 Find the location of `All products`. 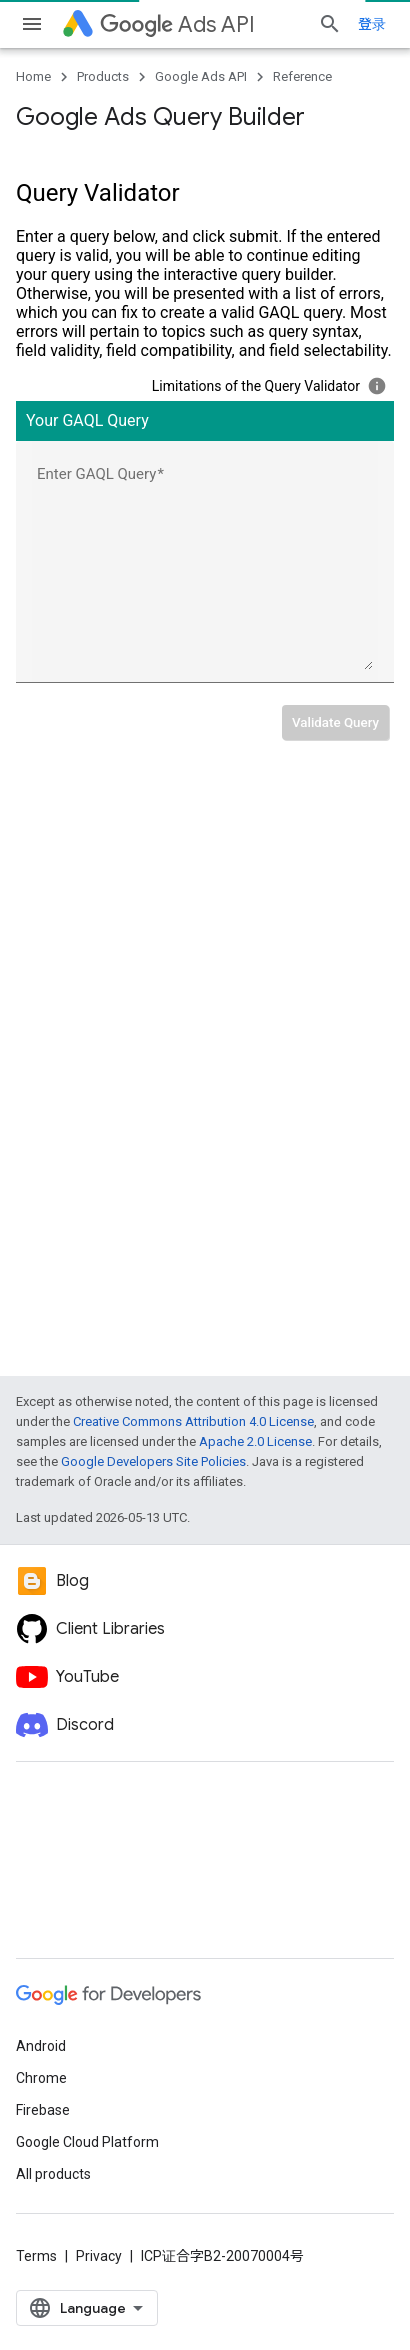

All products is located at coordinates (53, 2174).